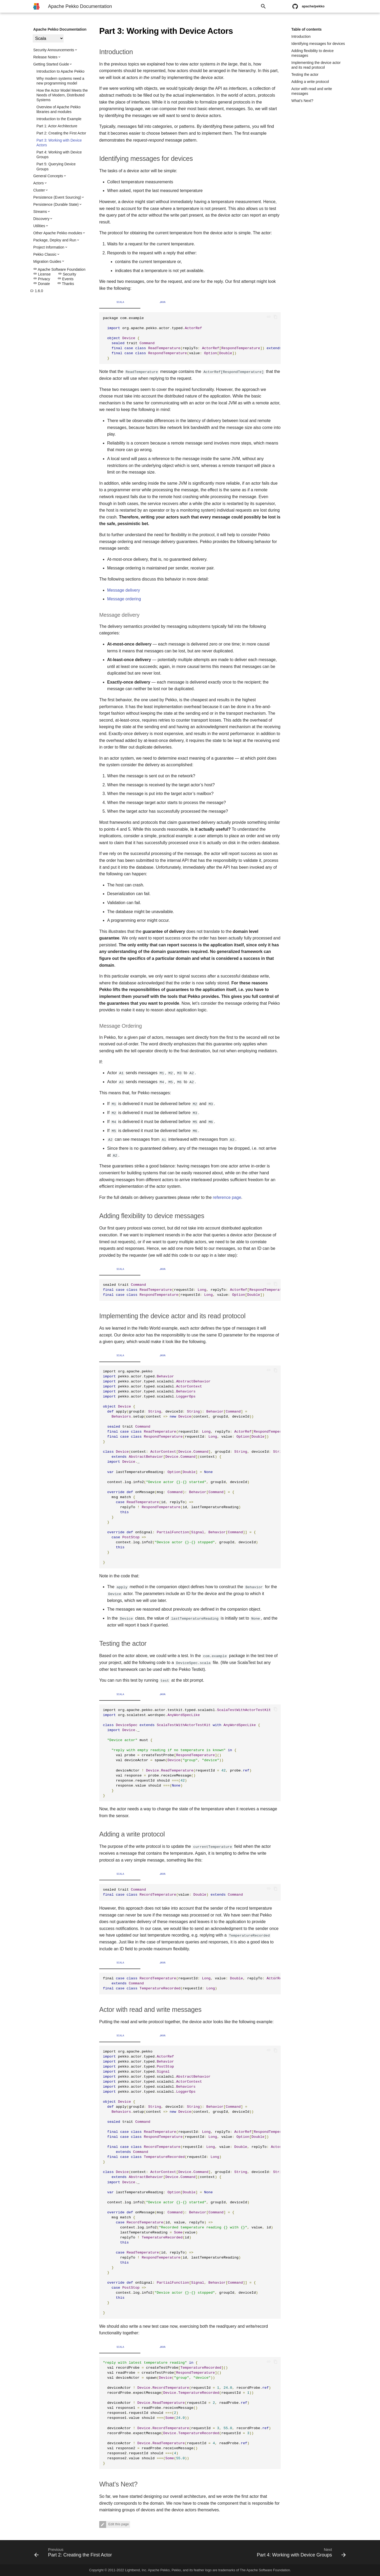 The width and height of the screenshot is (380, 2576). I want to click on Donate, so click(41, 284).